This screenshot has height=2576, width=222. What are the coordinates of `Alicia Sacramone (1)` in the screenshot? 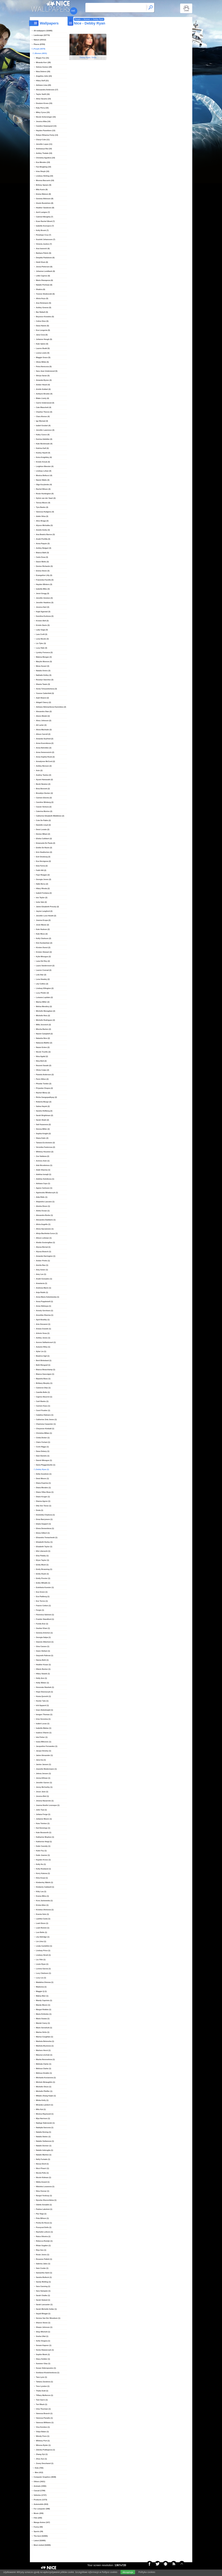 It's located at (45, 1229).